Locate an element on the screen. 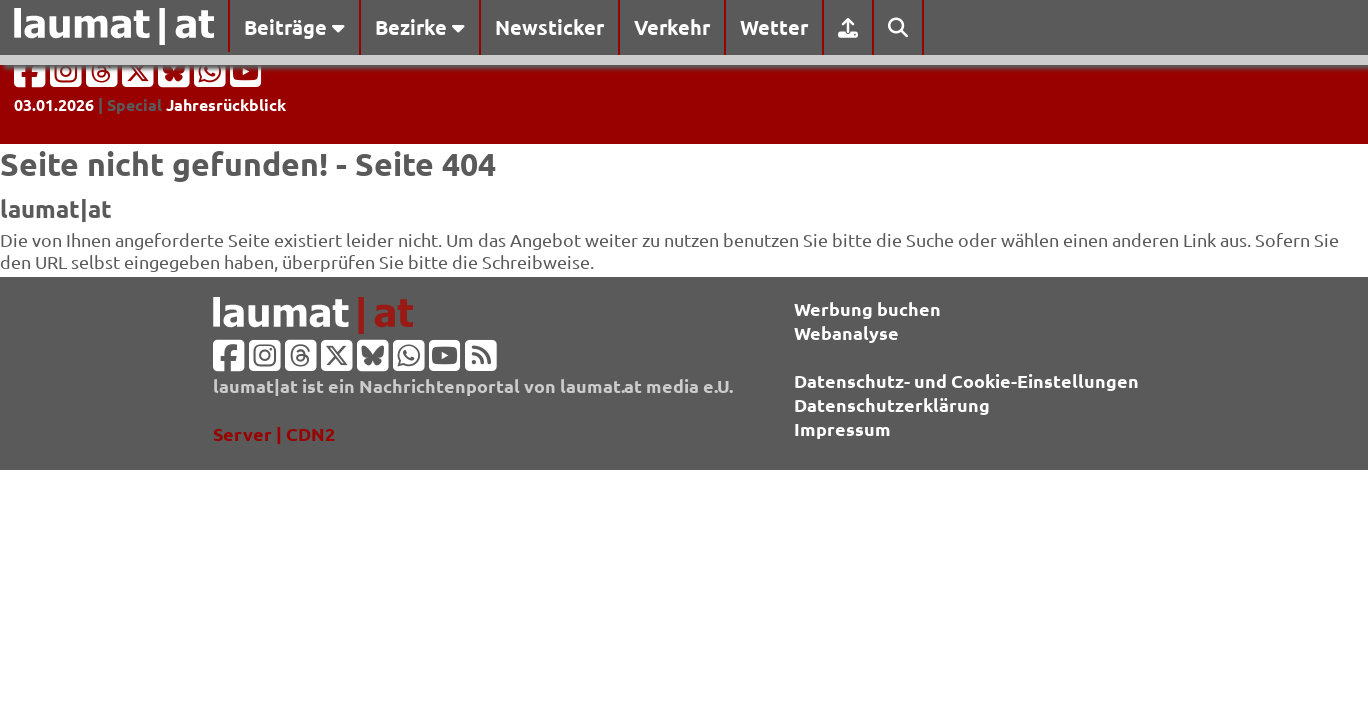 The height and width of the screenshot is (720, 1368). Newsticker is located at coordinates (549, 27).